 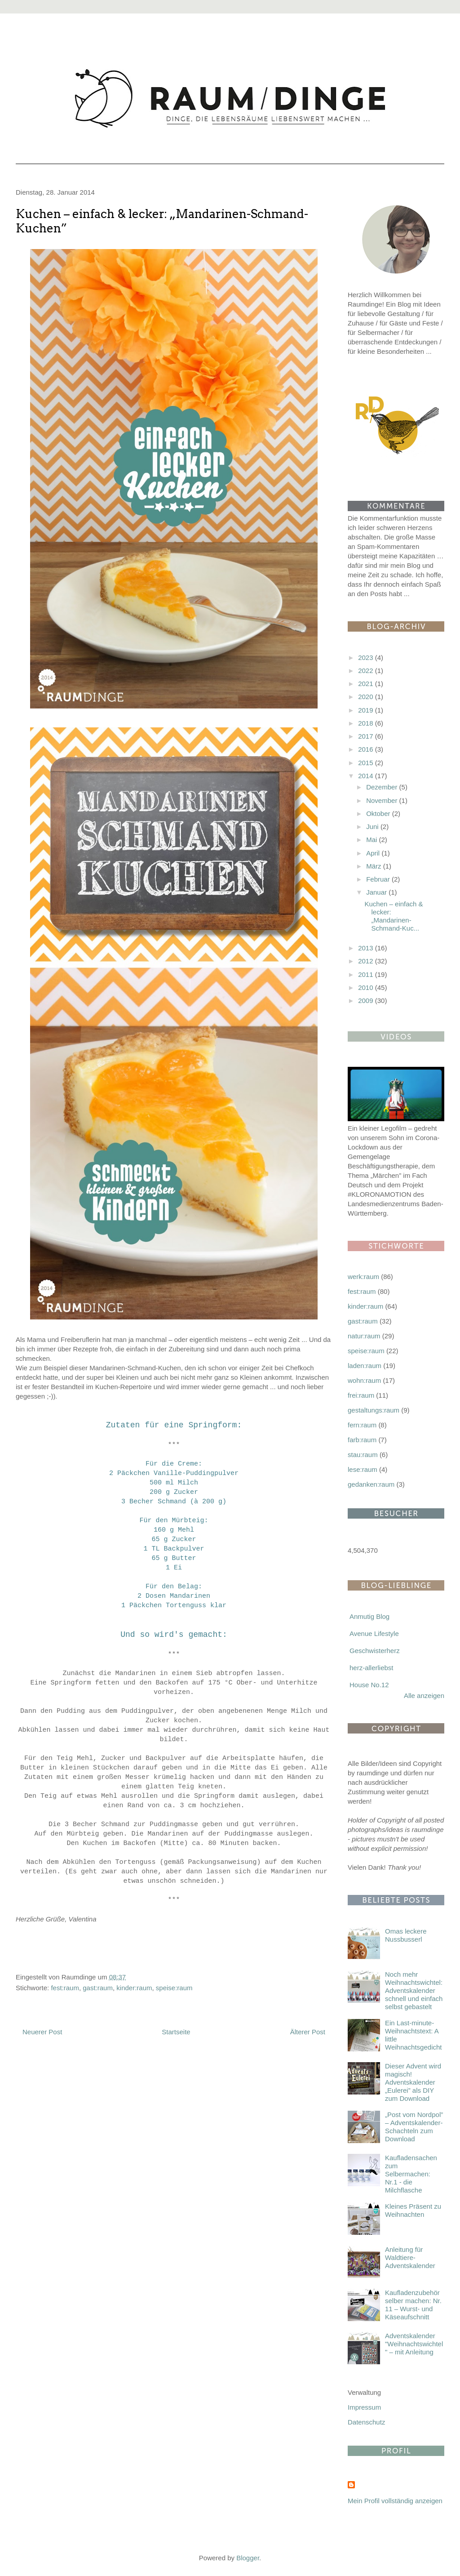 I want to click on frei:raum, so click(x=361, y=1395).